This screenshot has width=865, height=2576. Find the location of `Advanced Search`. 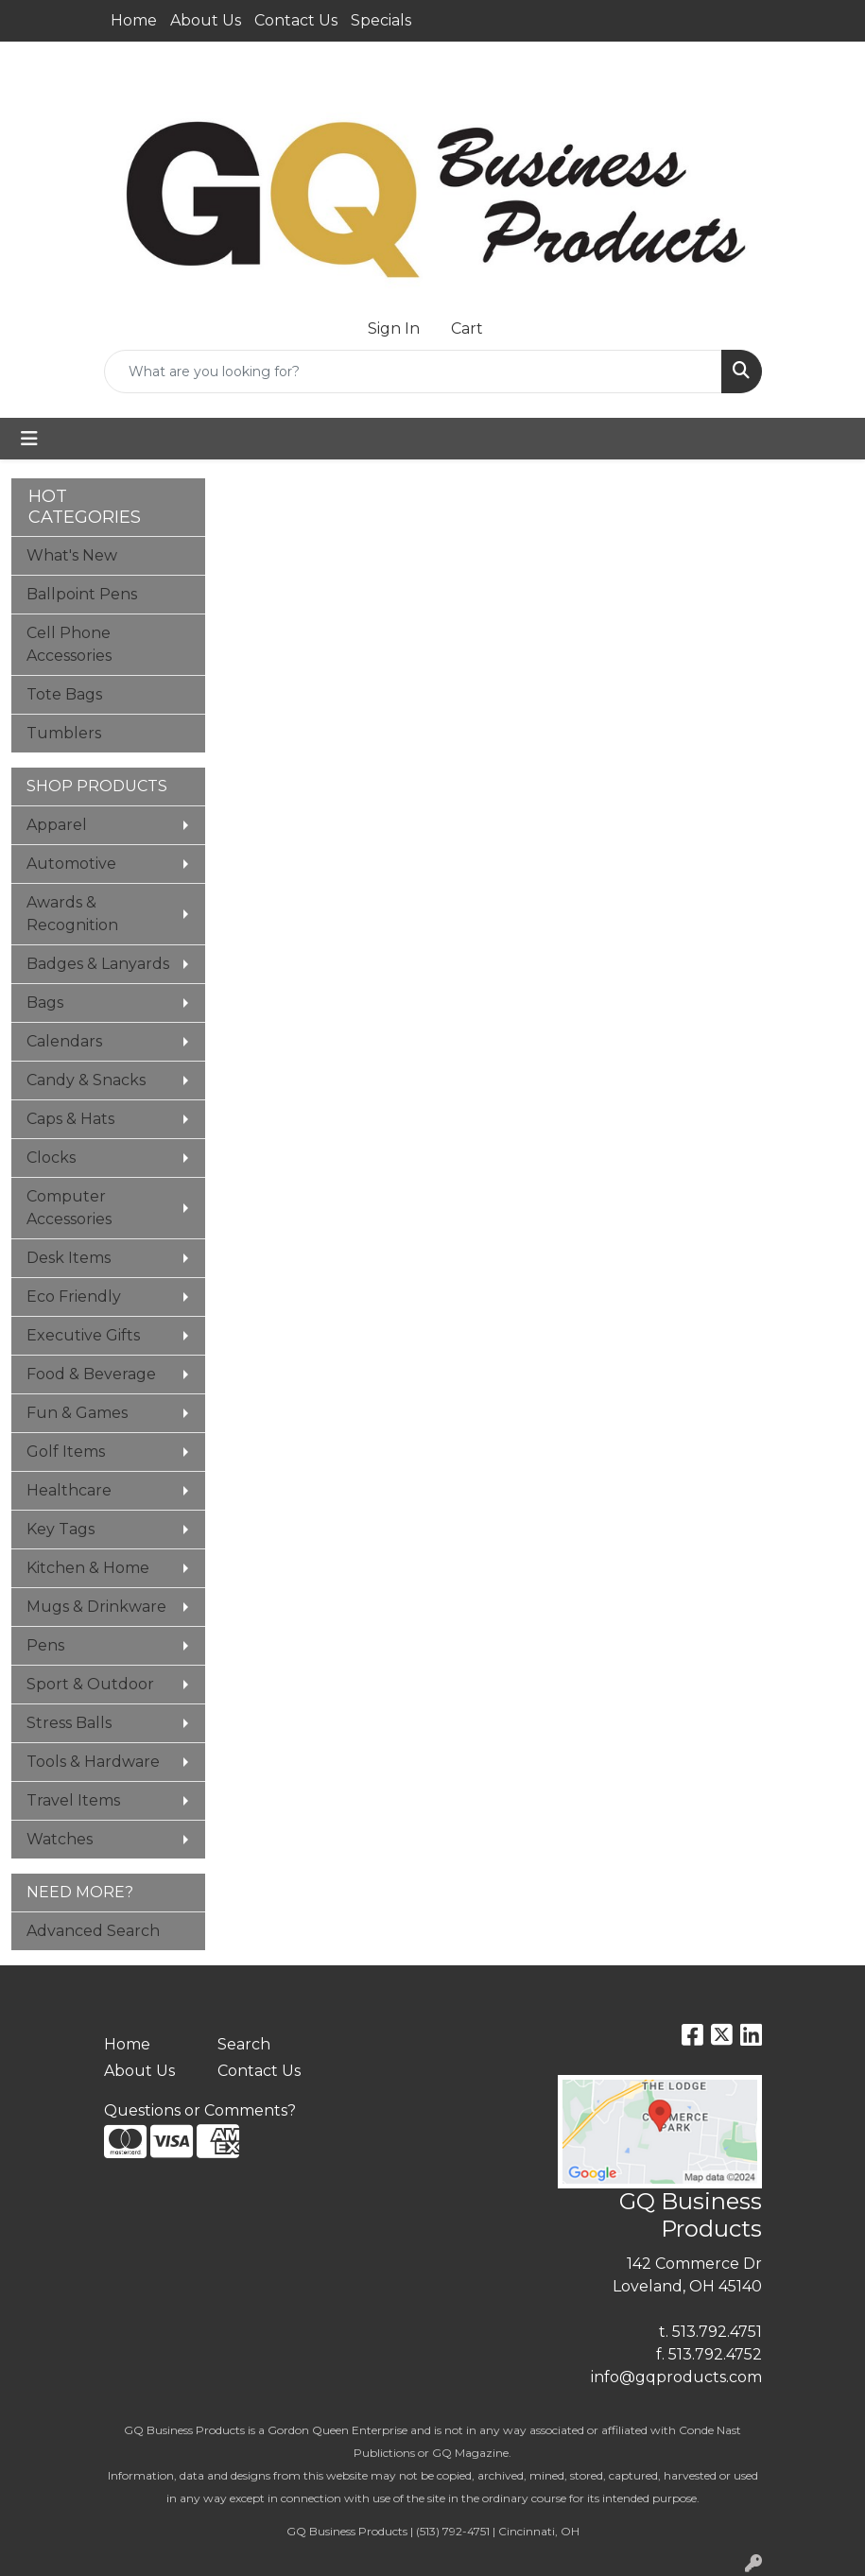

Advanced Search is located at coordinates (93, 1931).